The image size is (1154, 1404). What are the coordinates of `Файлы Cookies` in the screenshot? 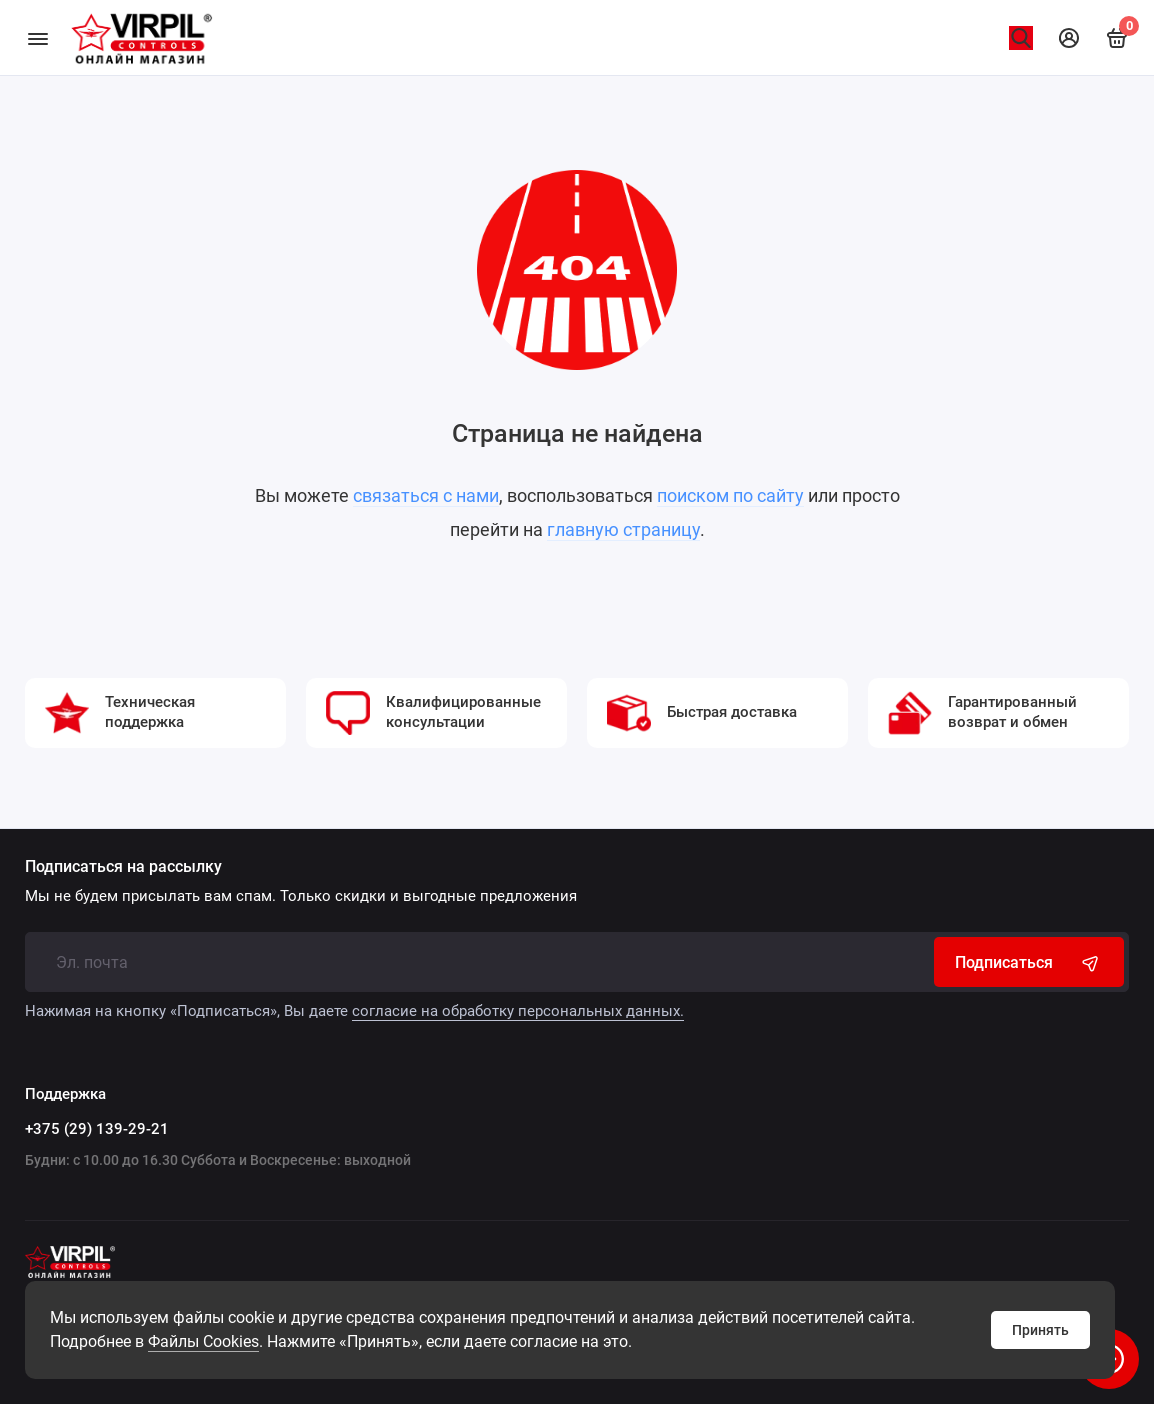 It's located at (203, 1341).